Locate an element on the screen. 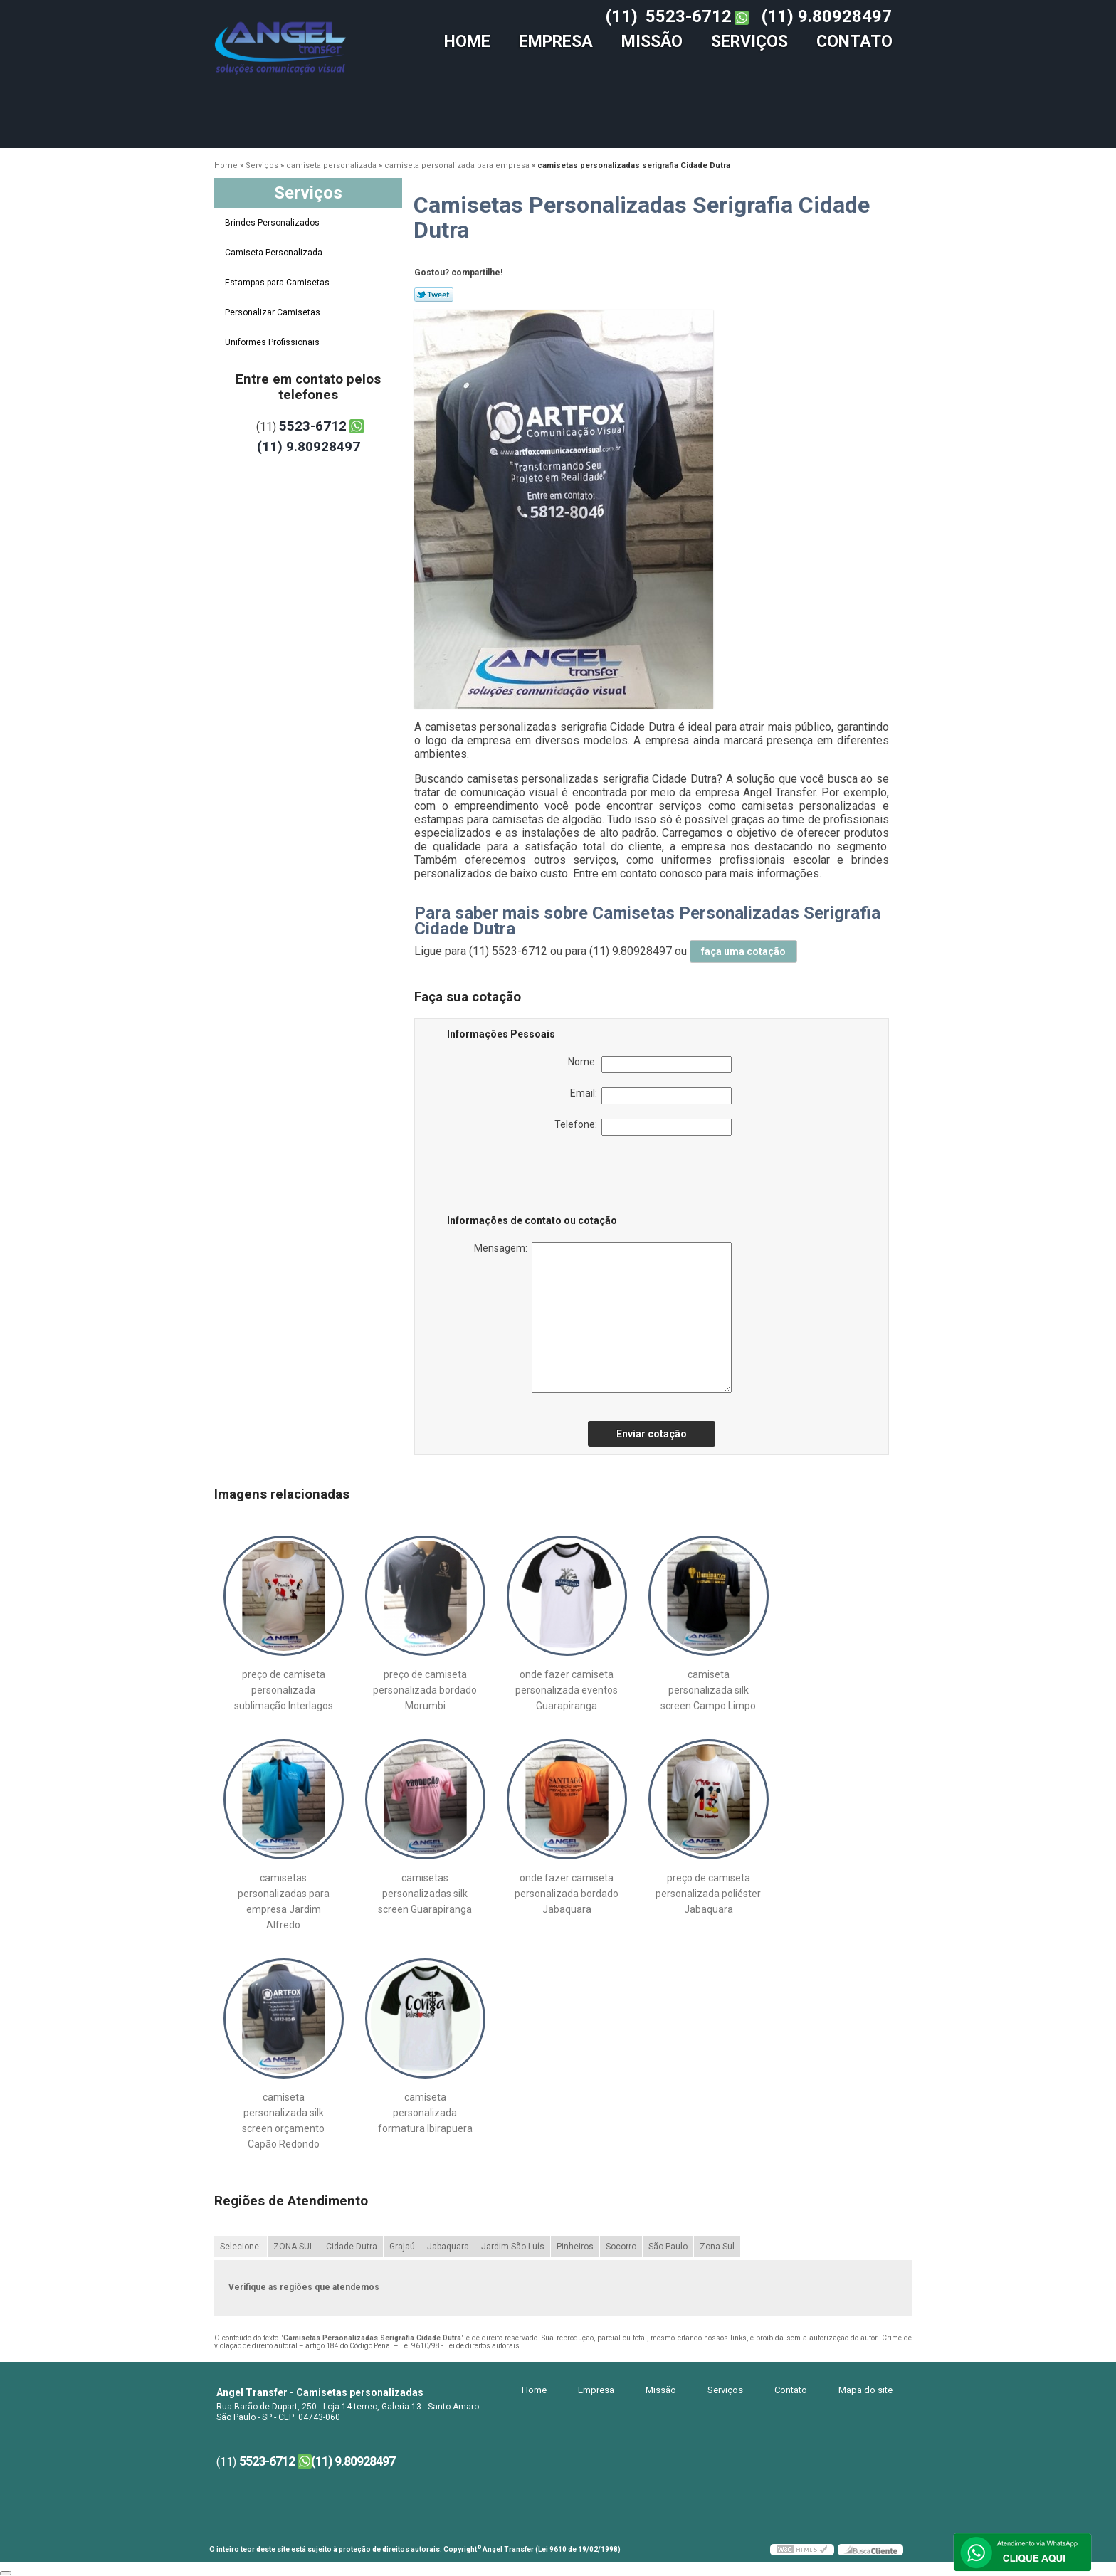 This screenshot has width=1116, height=2576. Enviar cotação is located at coordinates (651, 1434).